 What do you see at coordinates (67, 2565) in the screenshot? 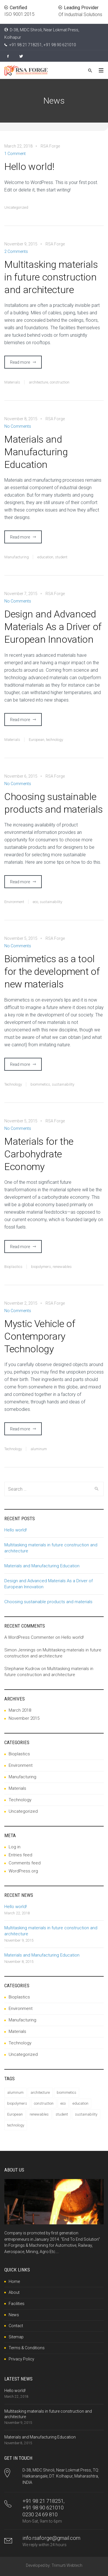
I see `Trimurti Webtech` at bounding box center [67, 2565].